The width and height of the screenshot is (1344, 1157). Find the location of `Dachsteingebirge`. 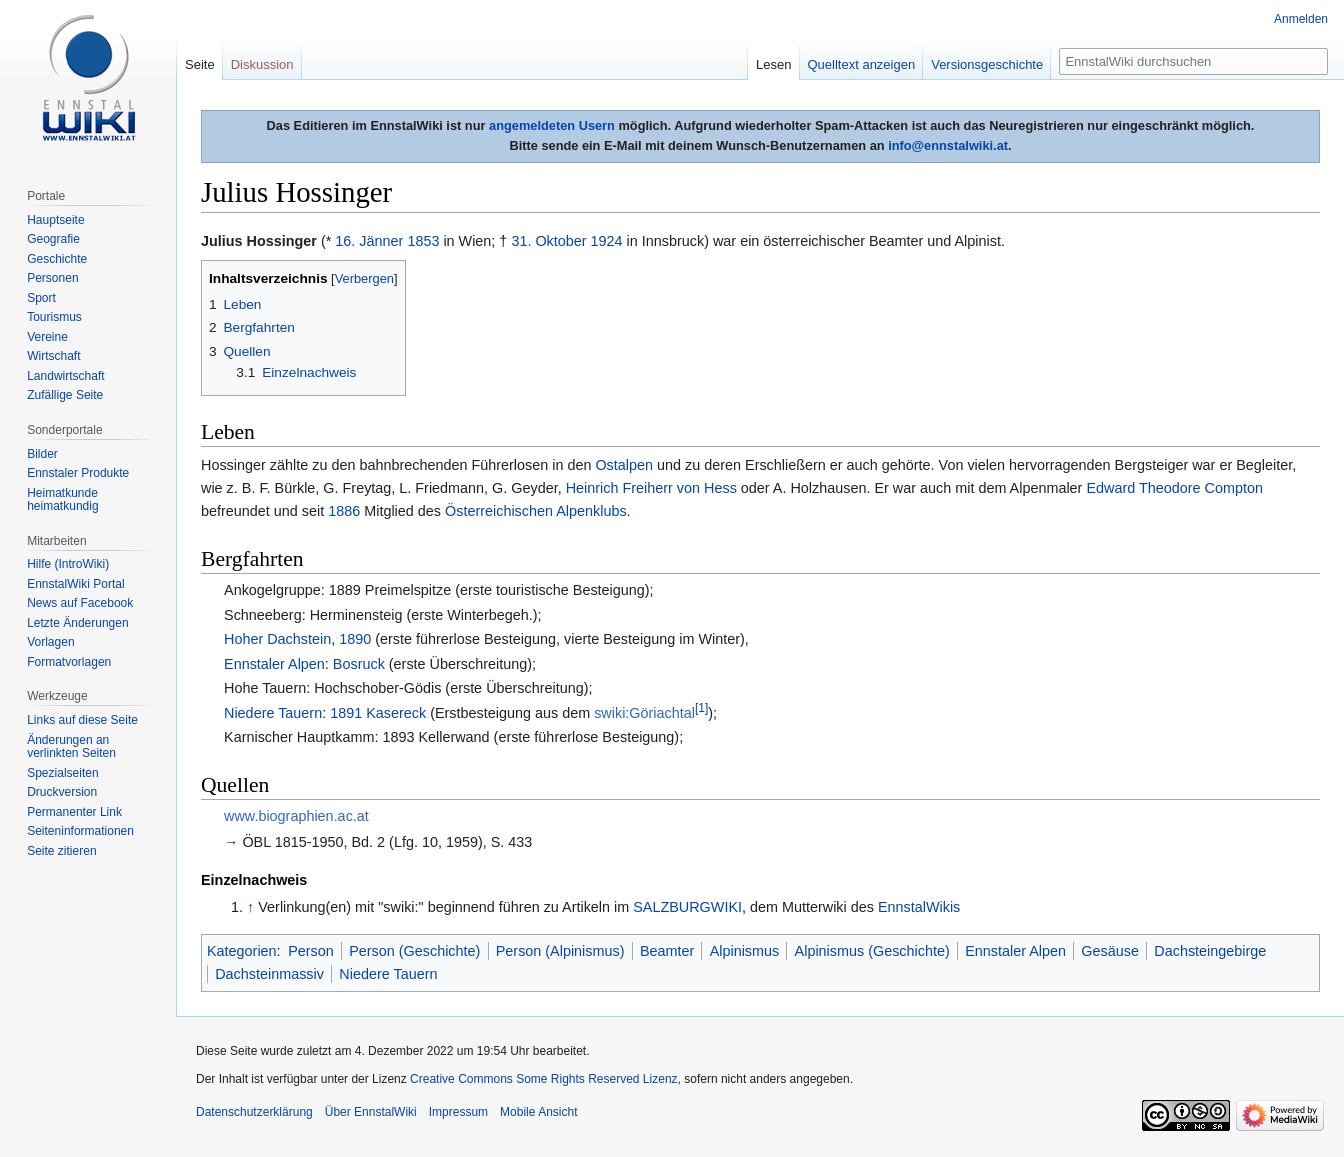

Dachsteingebirge is located at coordinates (1210, 951).